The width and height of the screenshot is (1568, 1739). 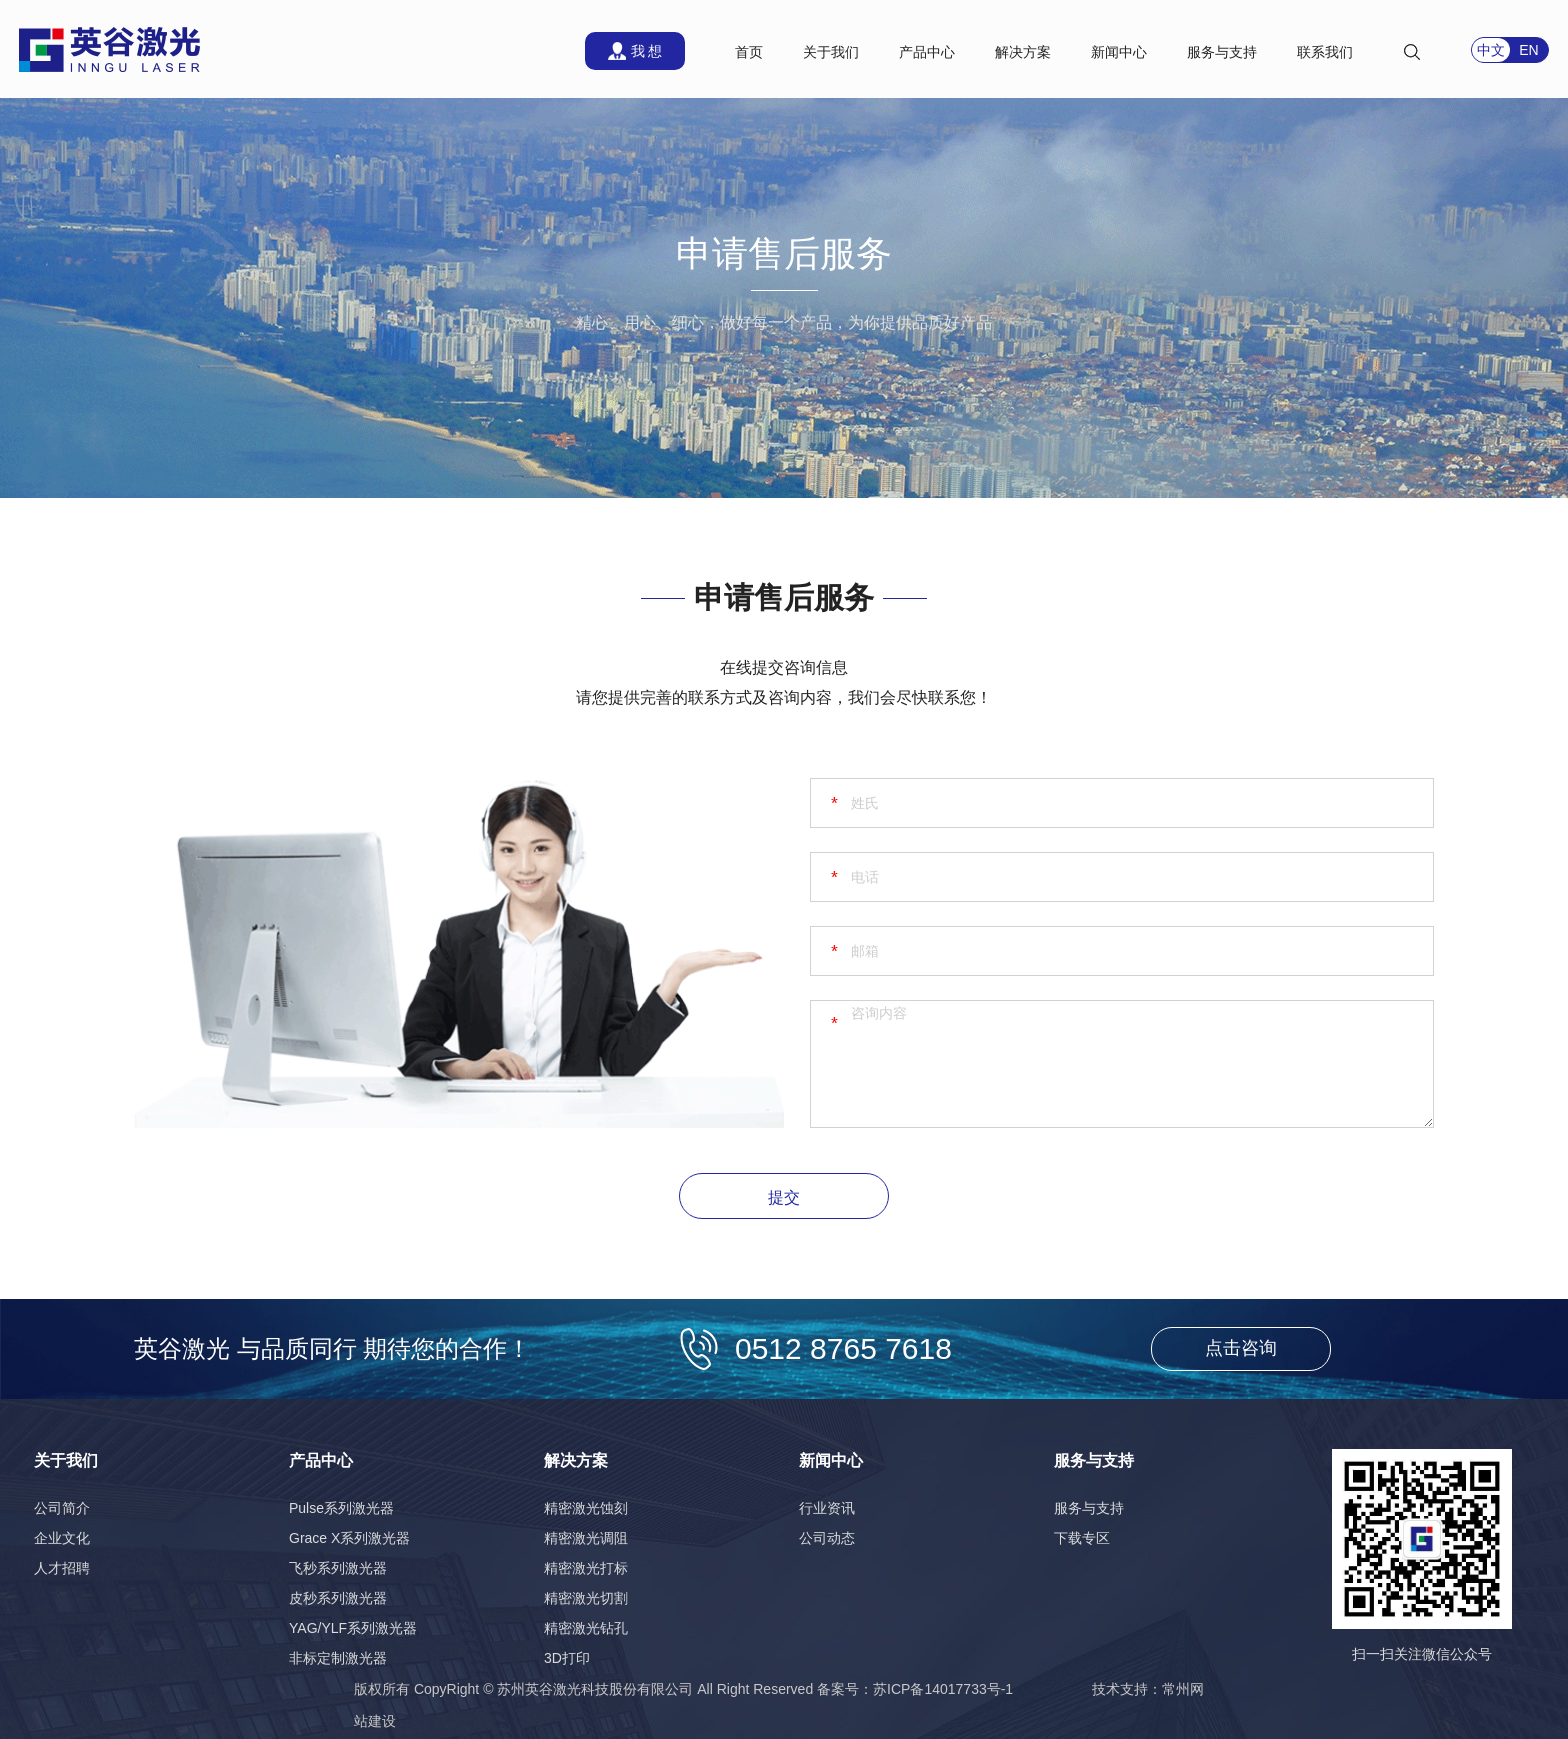 I want to click on 精密激光调阻, so click(x=586, y=1538).